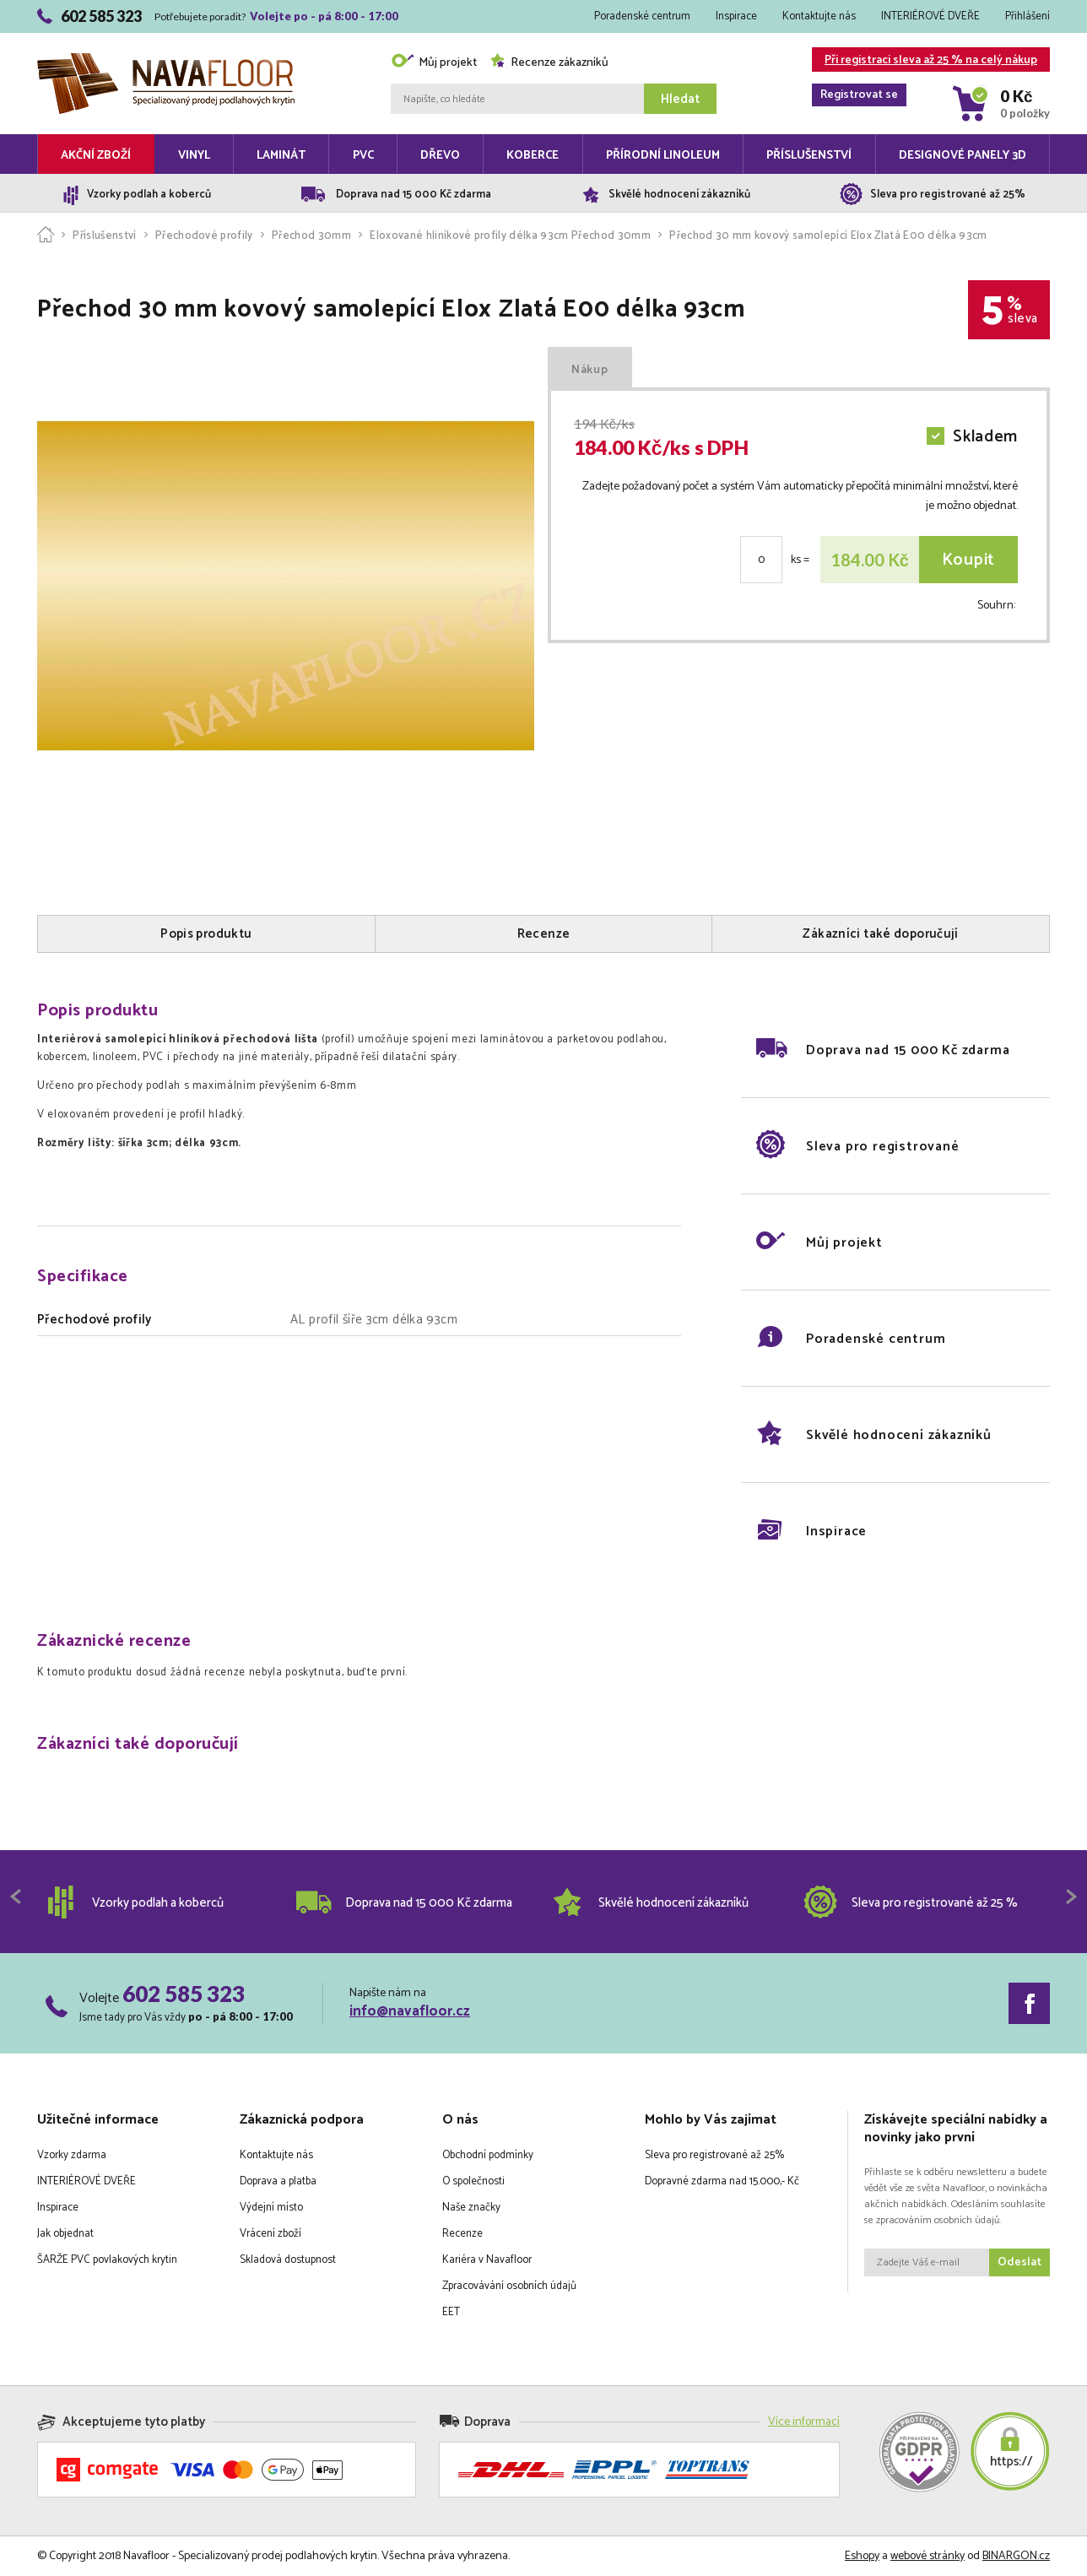 The image size is (1087, 2576). What do you see at coordinates (183, 1993) in the screenshot?
I see `602 585 323` at bounding box center [183, 1993].